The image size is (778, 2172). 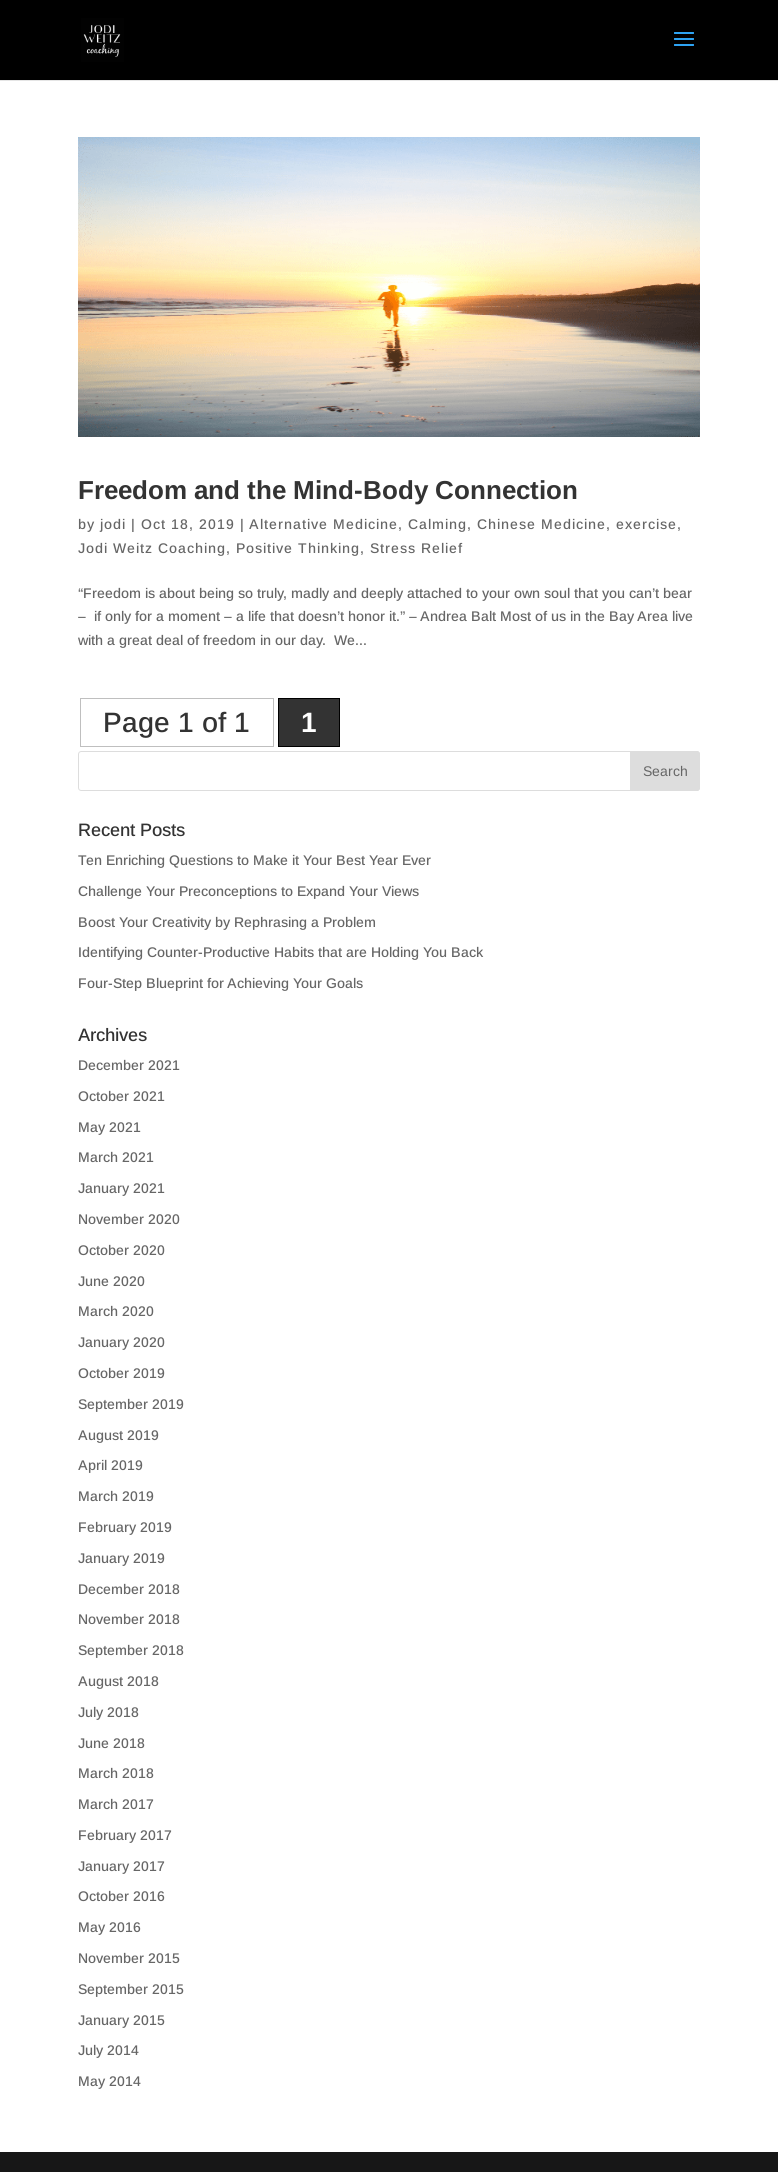 I want to click on Challenge Your Preconceptions to Expand Your Views, so click(x=248, y=891).